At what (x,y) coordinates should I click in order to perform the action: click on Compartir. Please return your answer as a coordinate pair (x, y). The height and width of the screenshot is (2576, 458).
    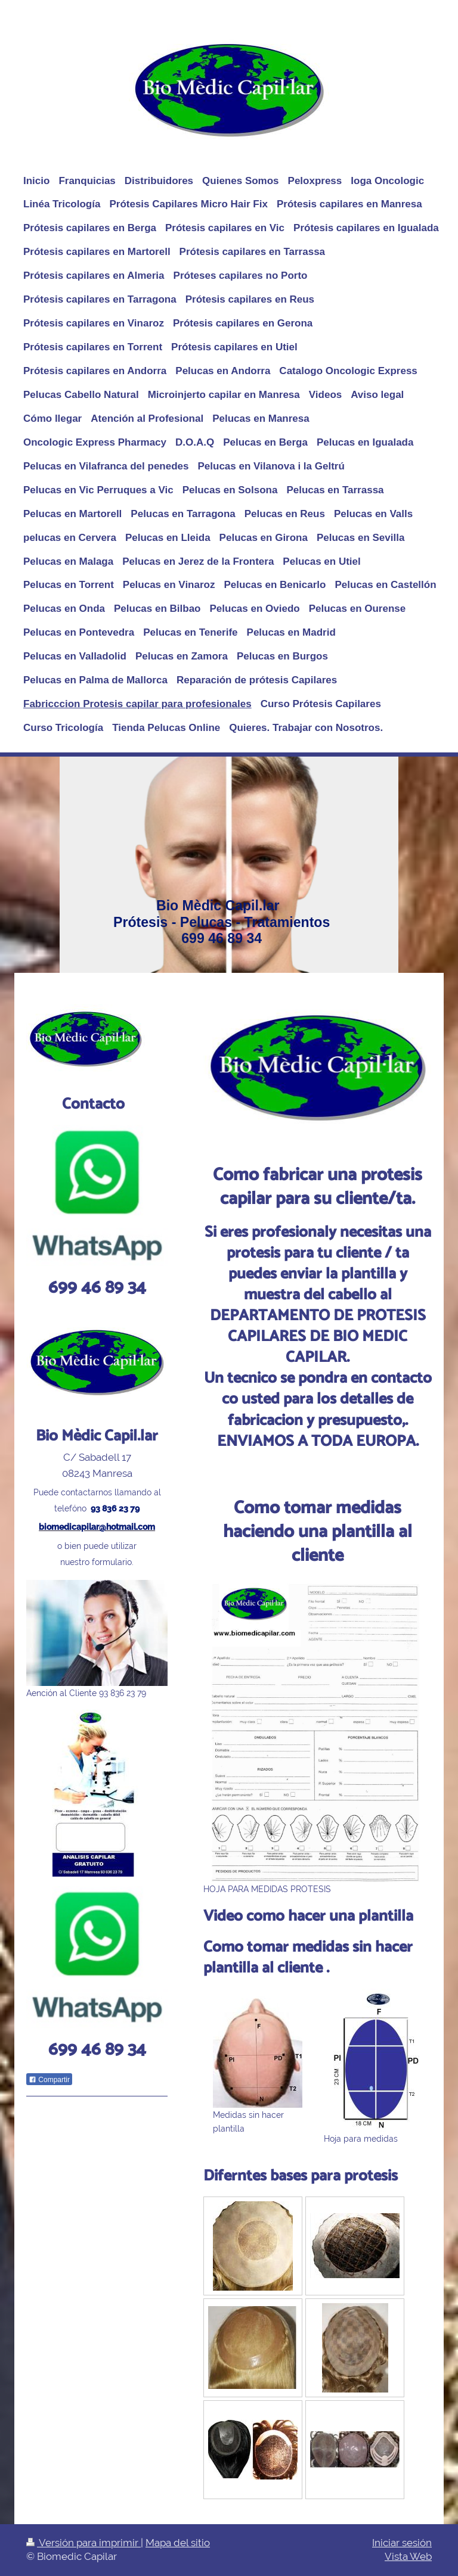
    Looking at the image, I should click on (49, 2080).